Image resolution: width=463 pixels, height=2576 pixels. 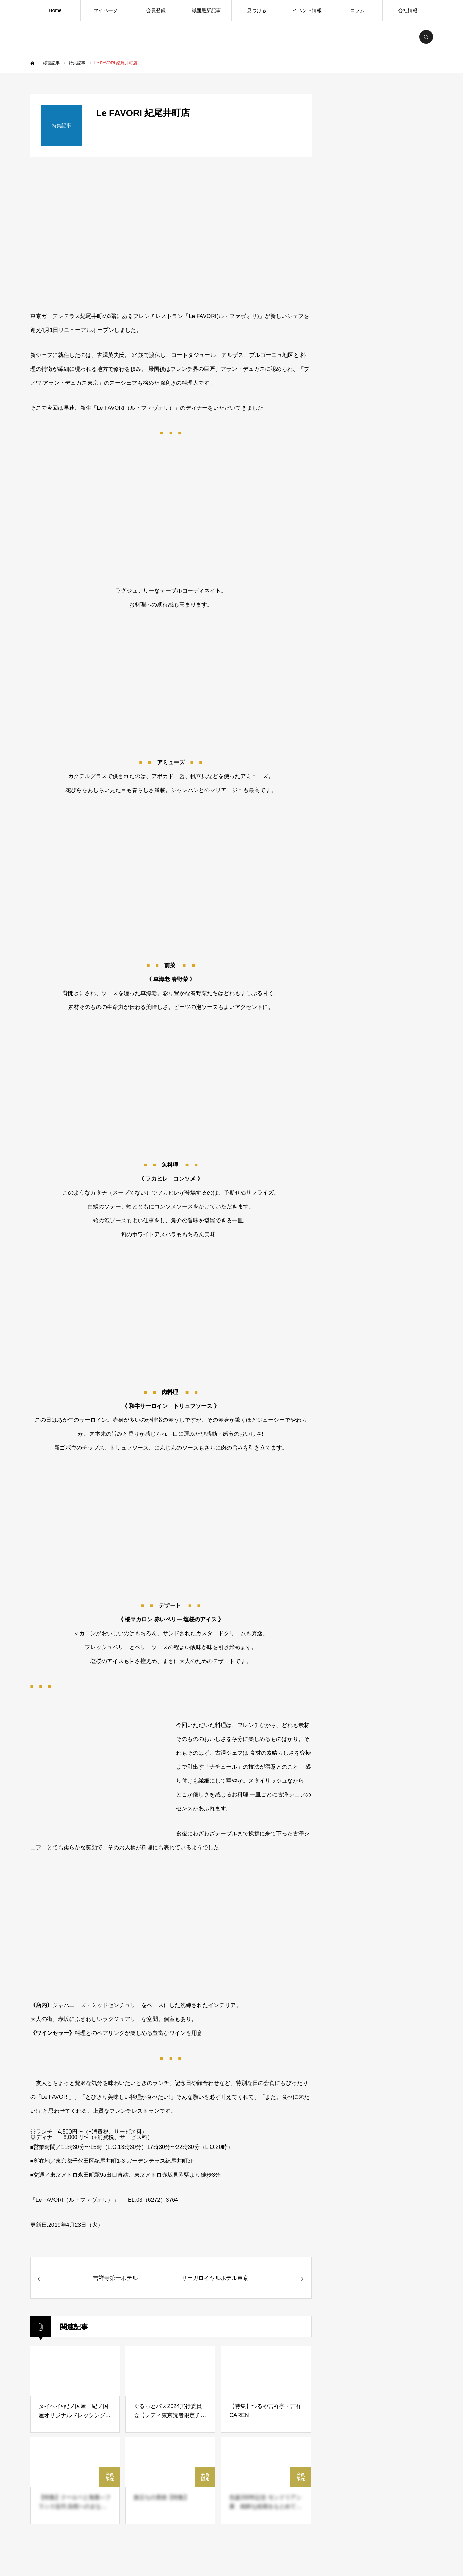 I want to click on マイページ, so click(x=105, y=10).